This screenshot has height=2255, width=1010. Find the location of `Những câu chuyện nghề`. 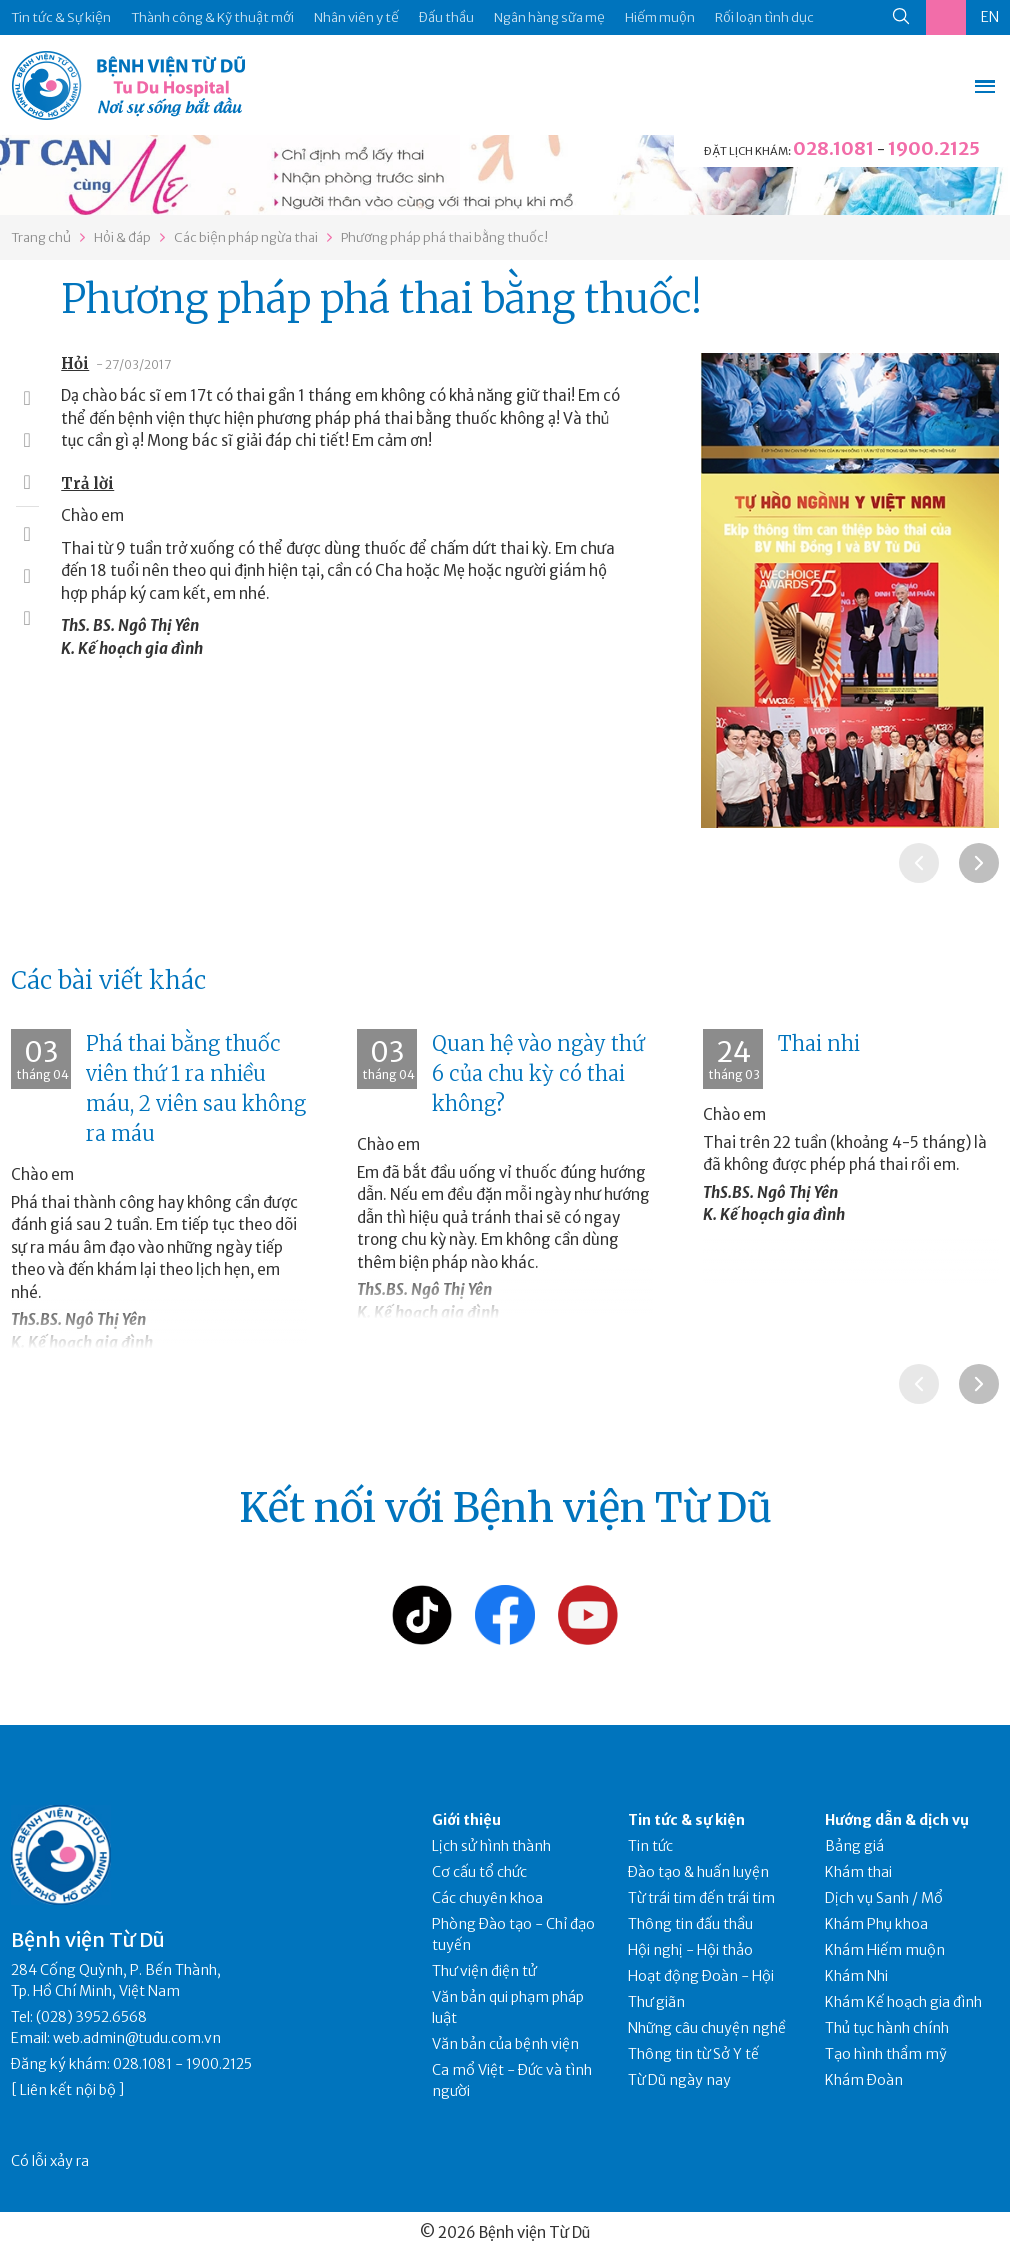

Những câu chuyện nghề is located at coordinates (707, 2028).